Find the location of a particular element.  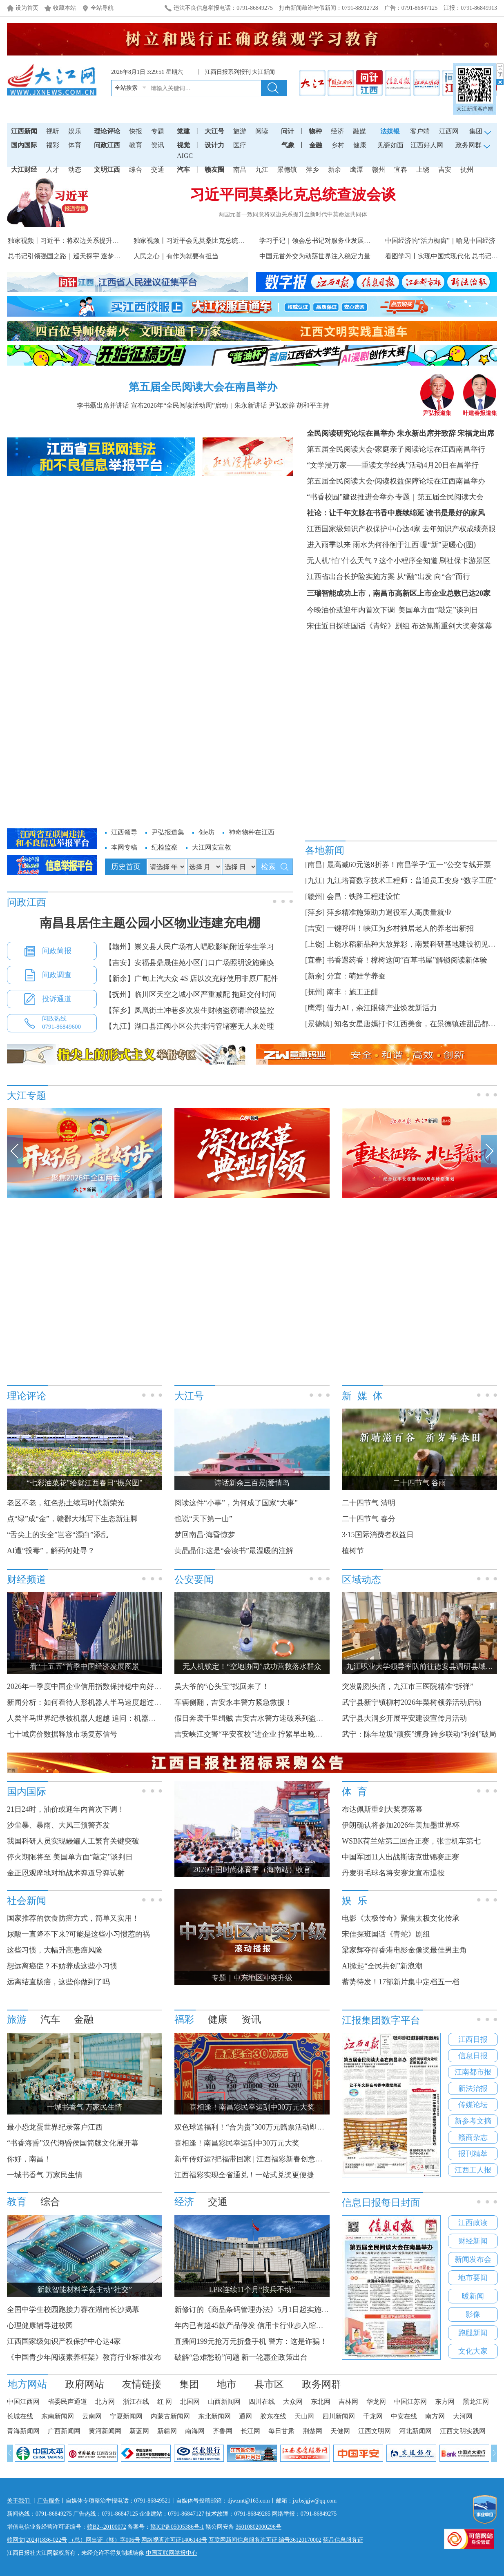

娱乐 is located at coordinates (74, 131).